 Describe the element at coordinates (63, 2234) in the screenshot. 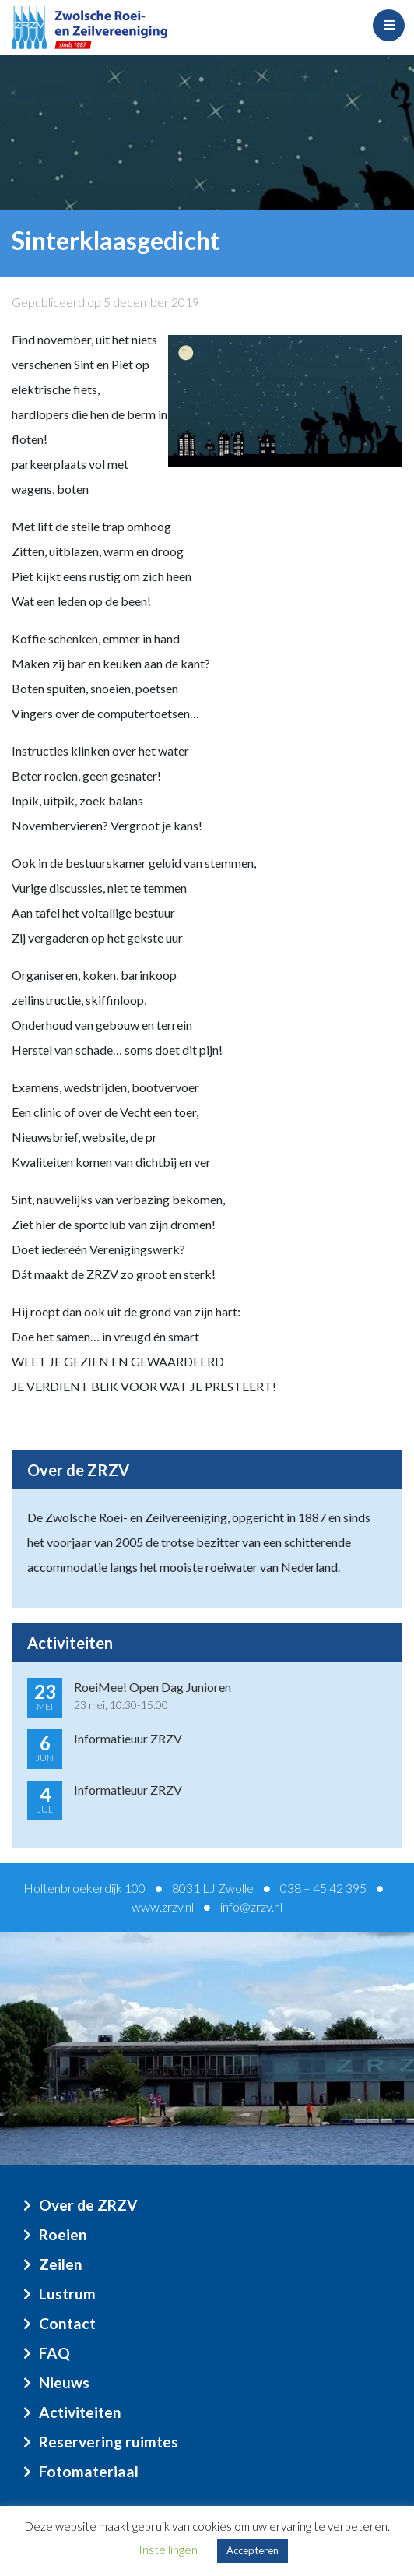

I see `Roeien` at that location.